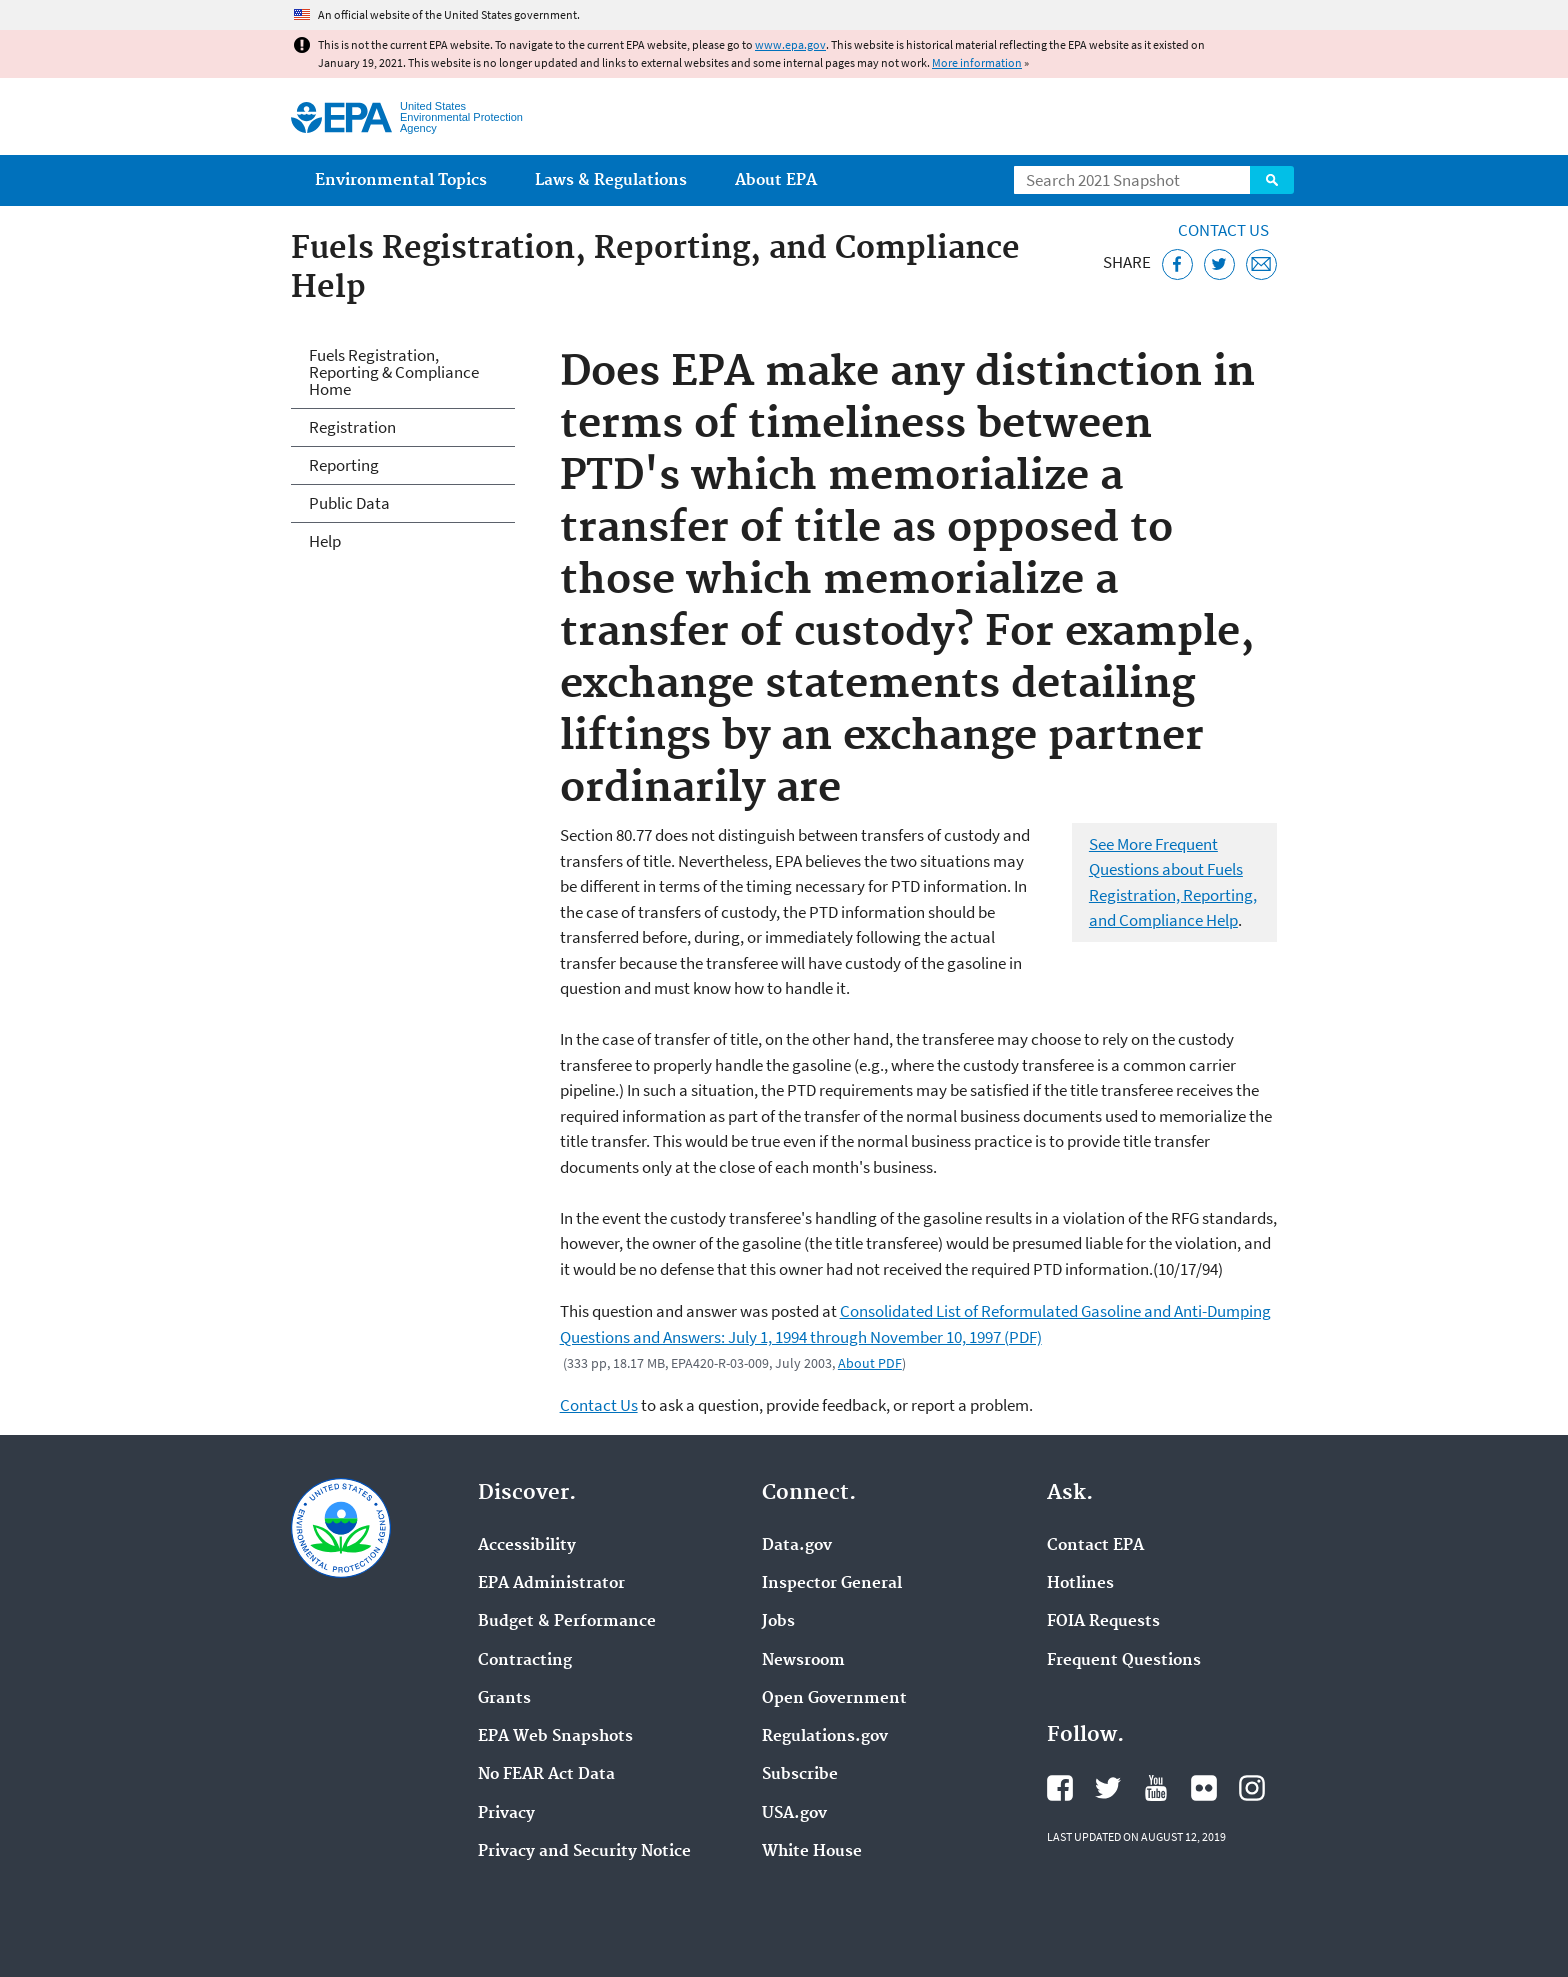 The height and width of the screenshot is (1977, 1568). Describe the element at coordinates (325, 541) in the screenshot. I see `Help` at that location.